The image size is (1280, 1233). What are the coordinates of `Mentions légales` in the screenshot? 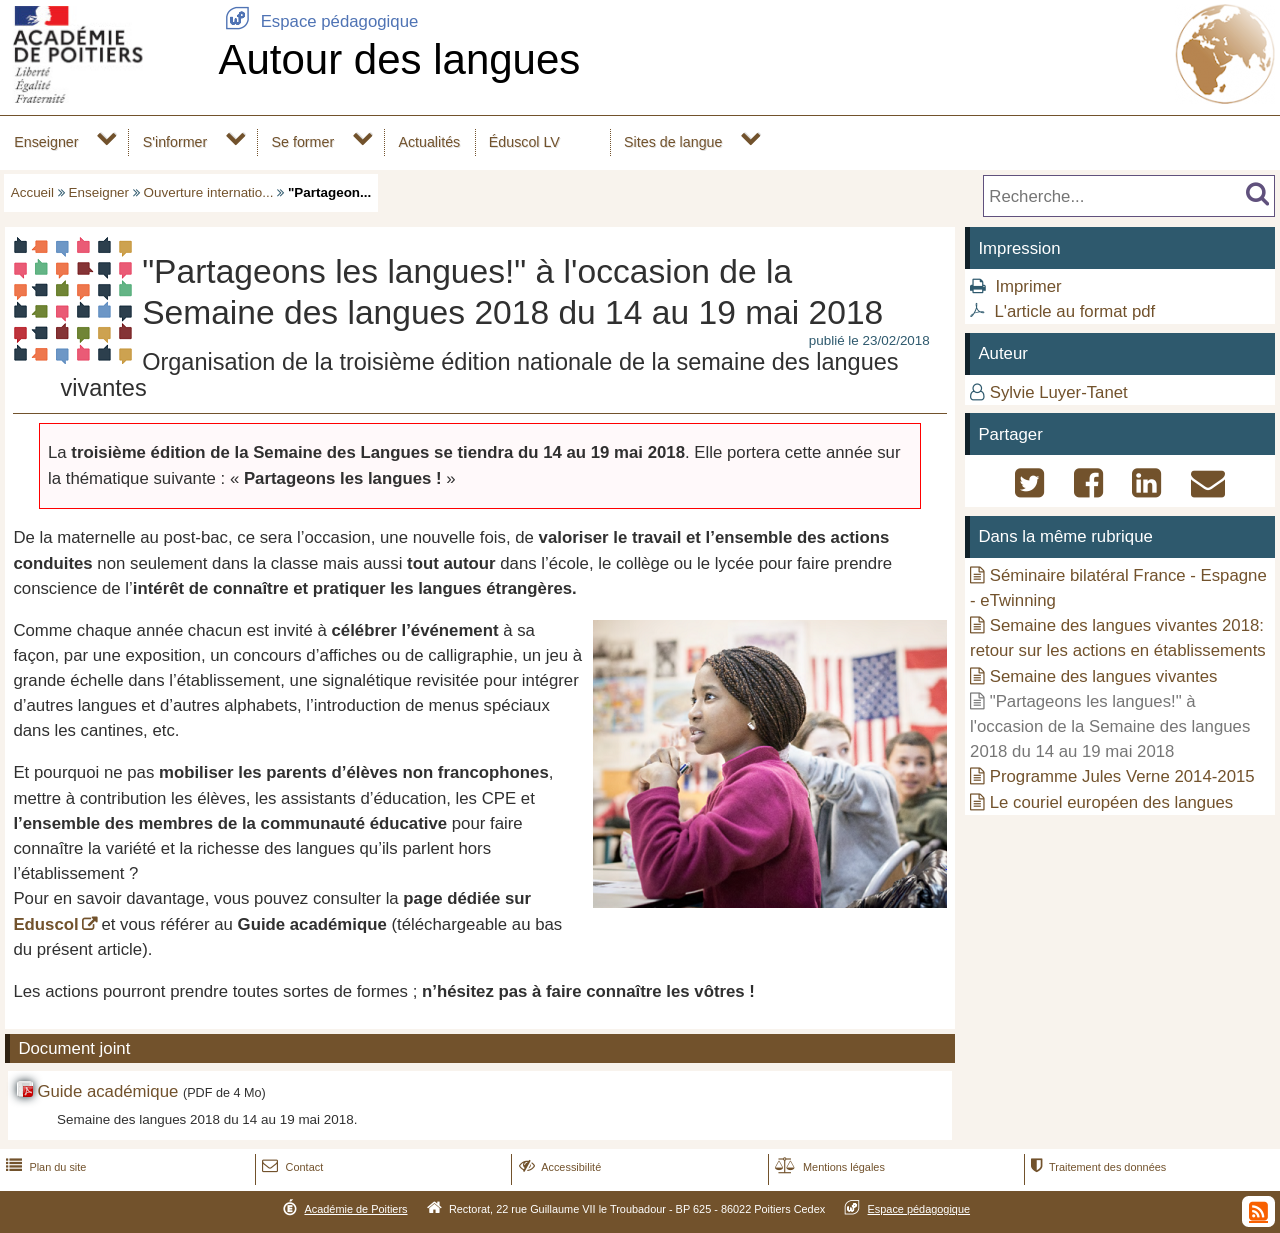 It's located at (828, 1167).